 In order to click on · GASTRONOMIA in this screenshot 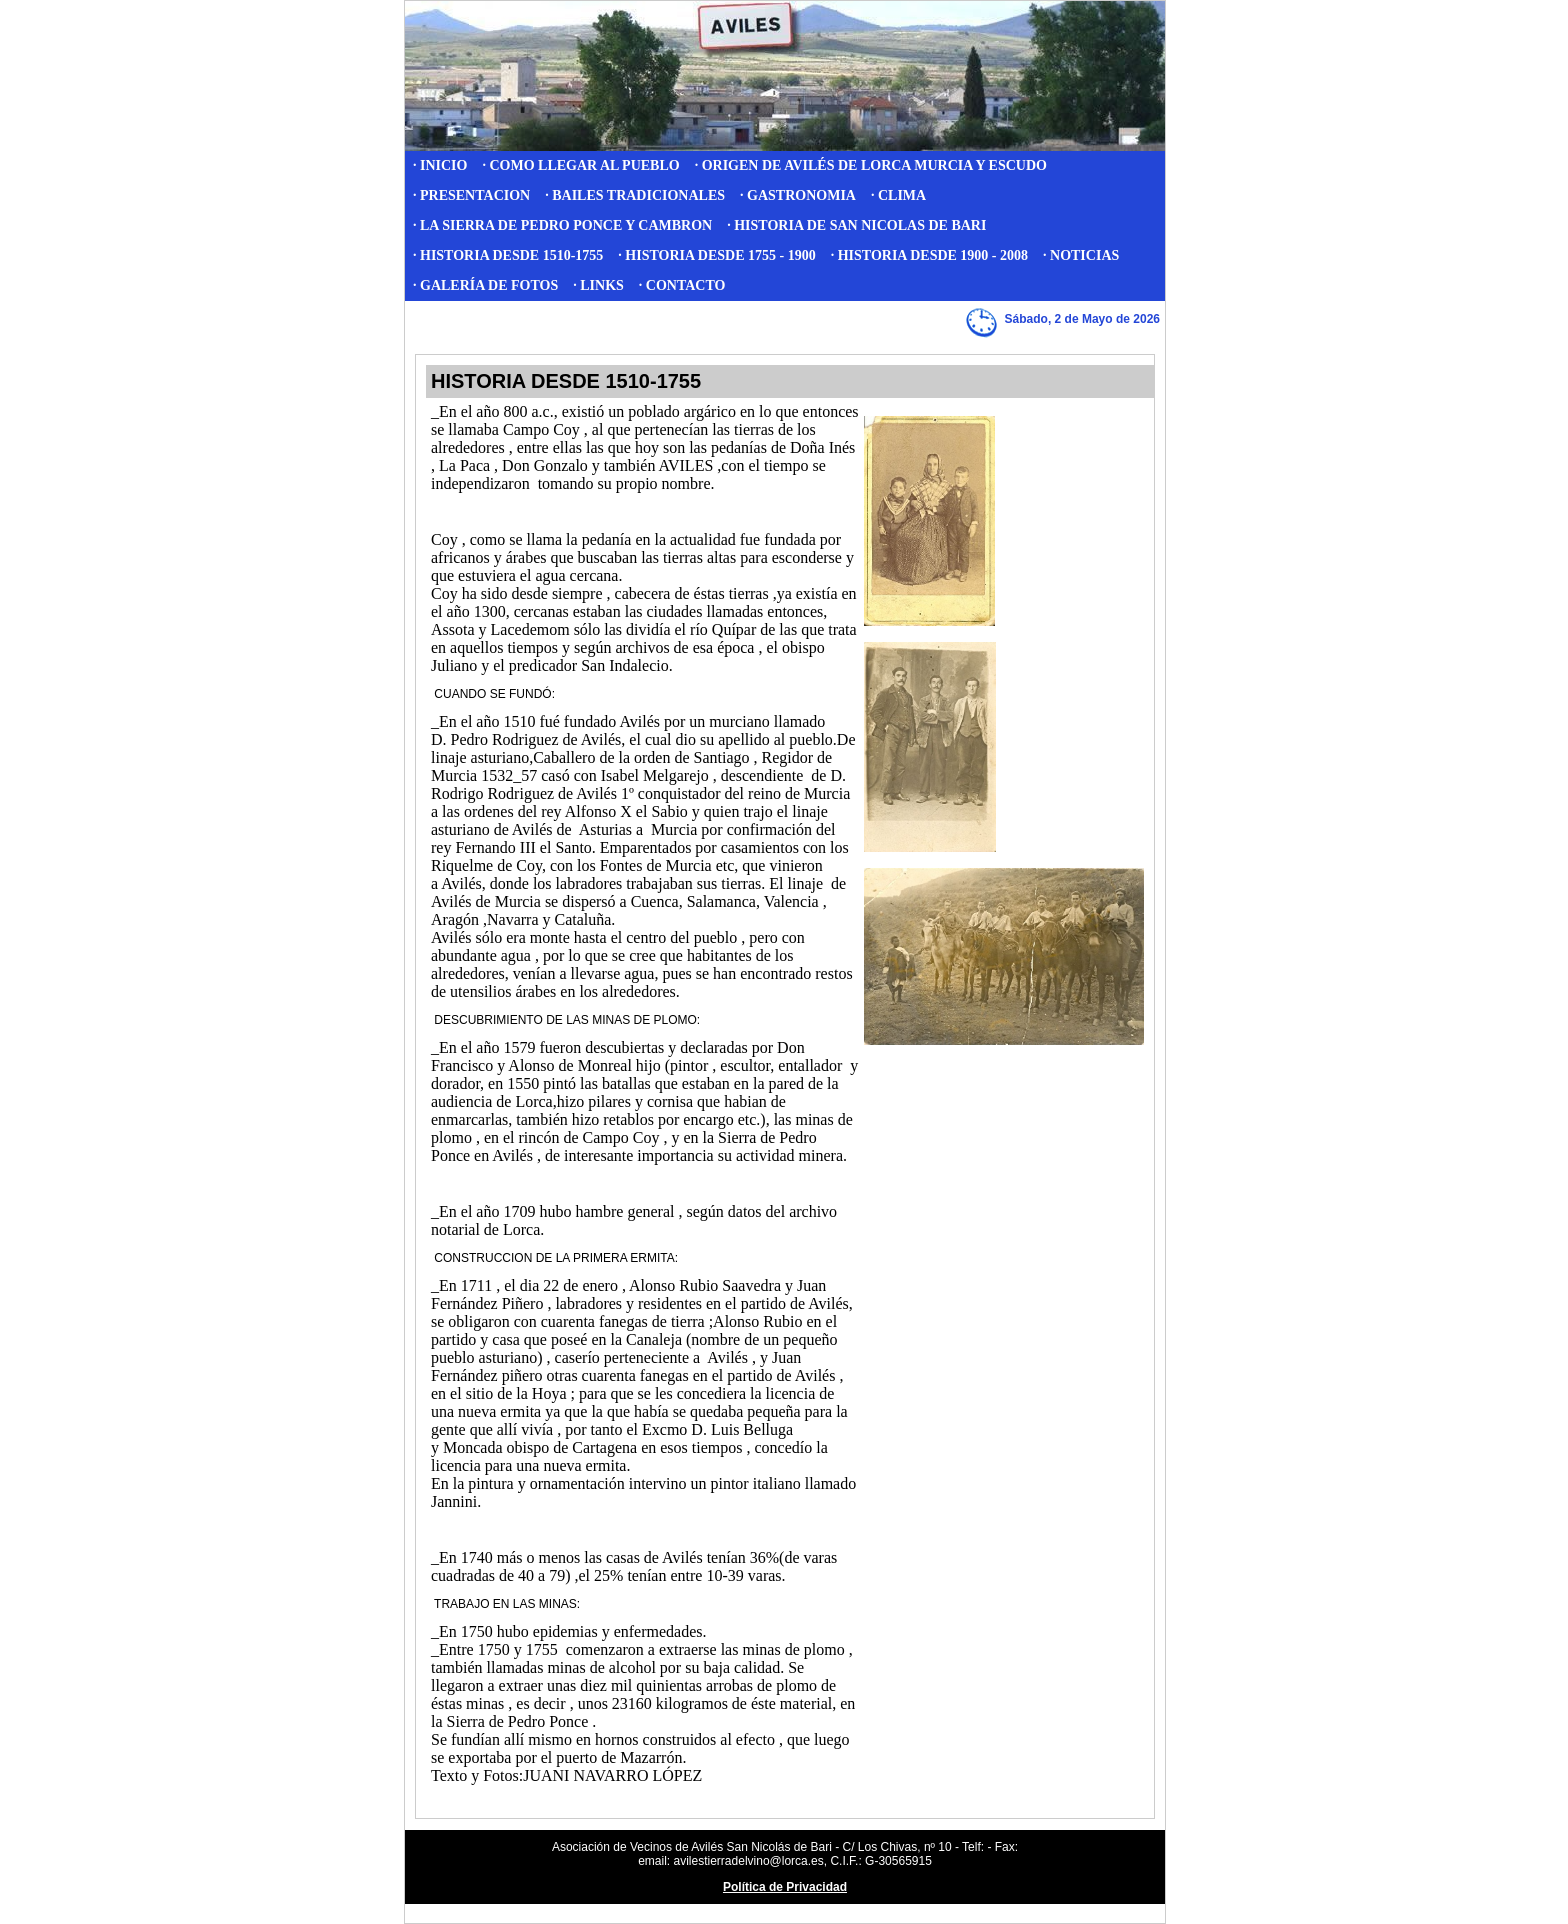, I will do `click(798, 195)`.